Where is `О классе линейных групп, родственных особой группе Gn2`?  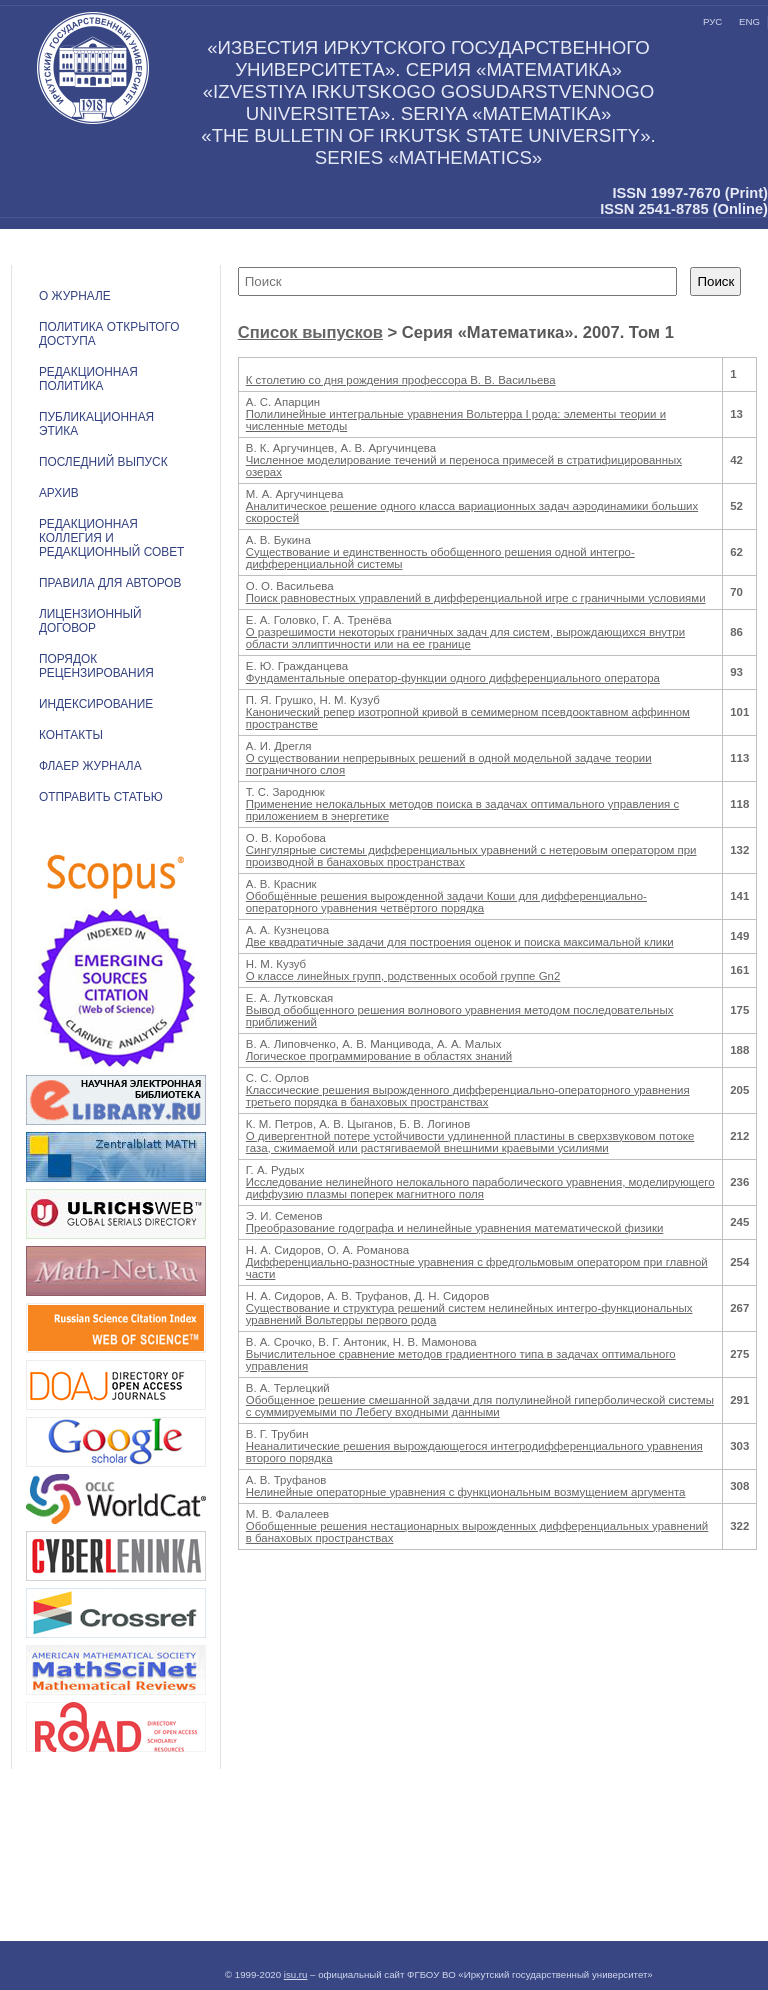
О классе линейных групп, родственных особой группе Gn2 is located at coordinates (403, 976).